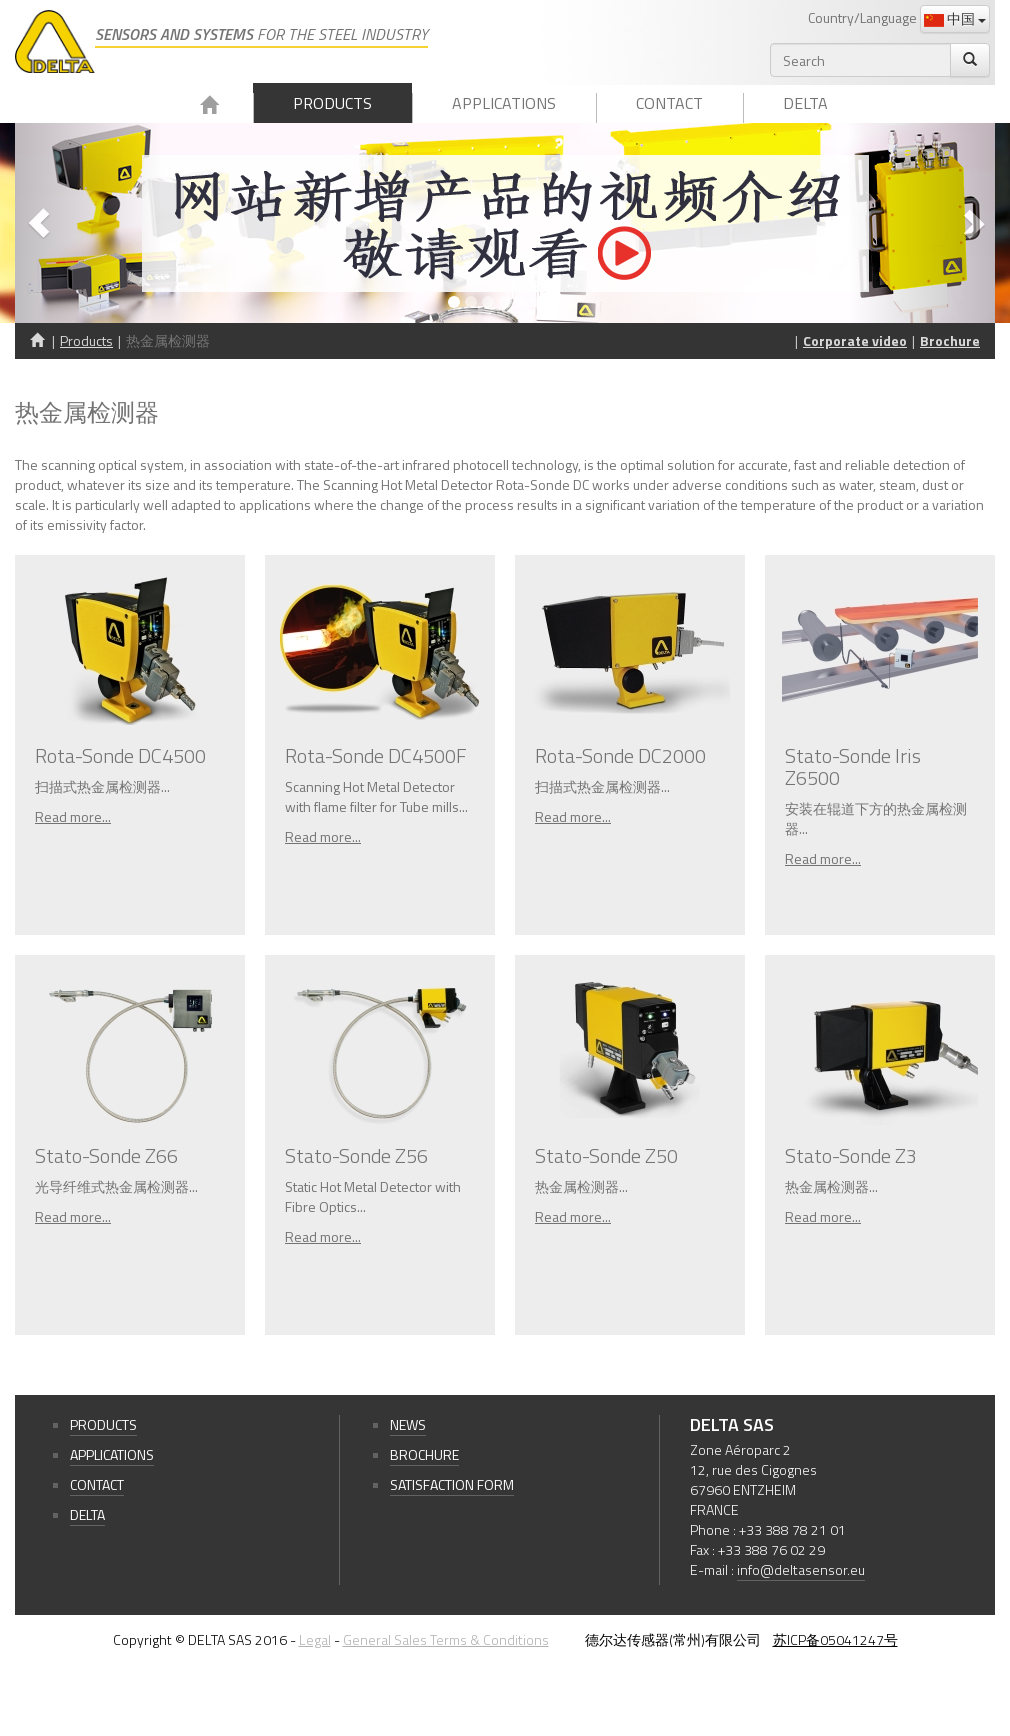  I want to click on 苏ICP备05041247号, so click(835, 1639).